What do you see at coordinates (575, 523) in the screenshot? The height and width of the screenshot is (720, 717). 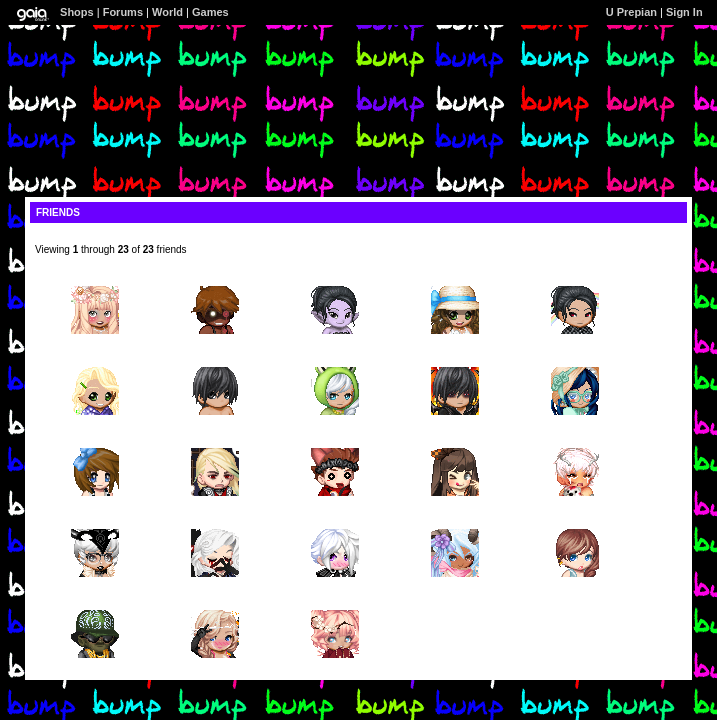 I see `Spectra Vonderguest` at bounding box center [575, 523].